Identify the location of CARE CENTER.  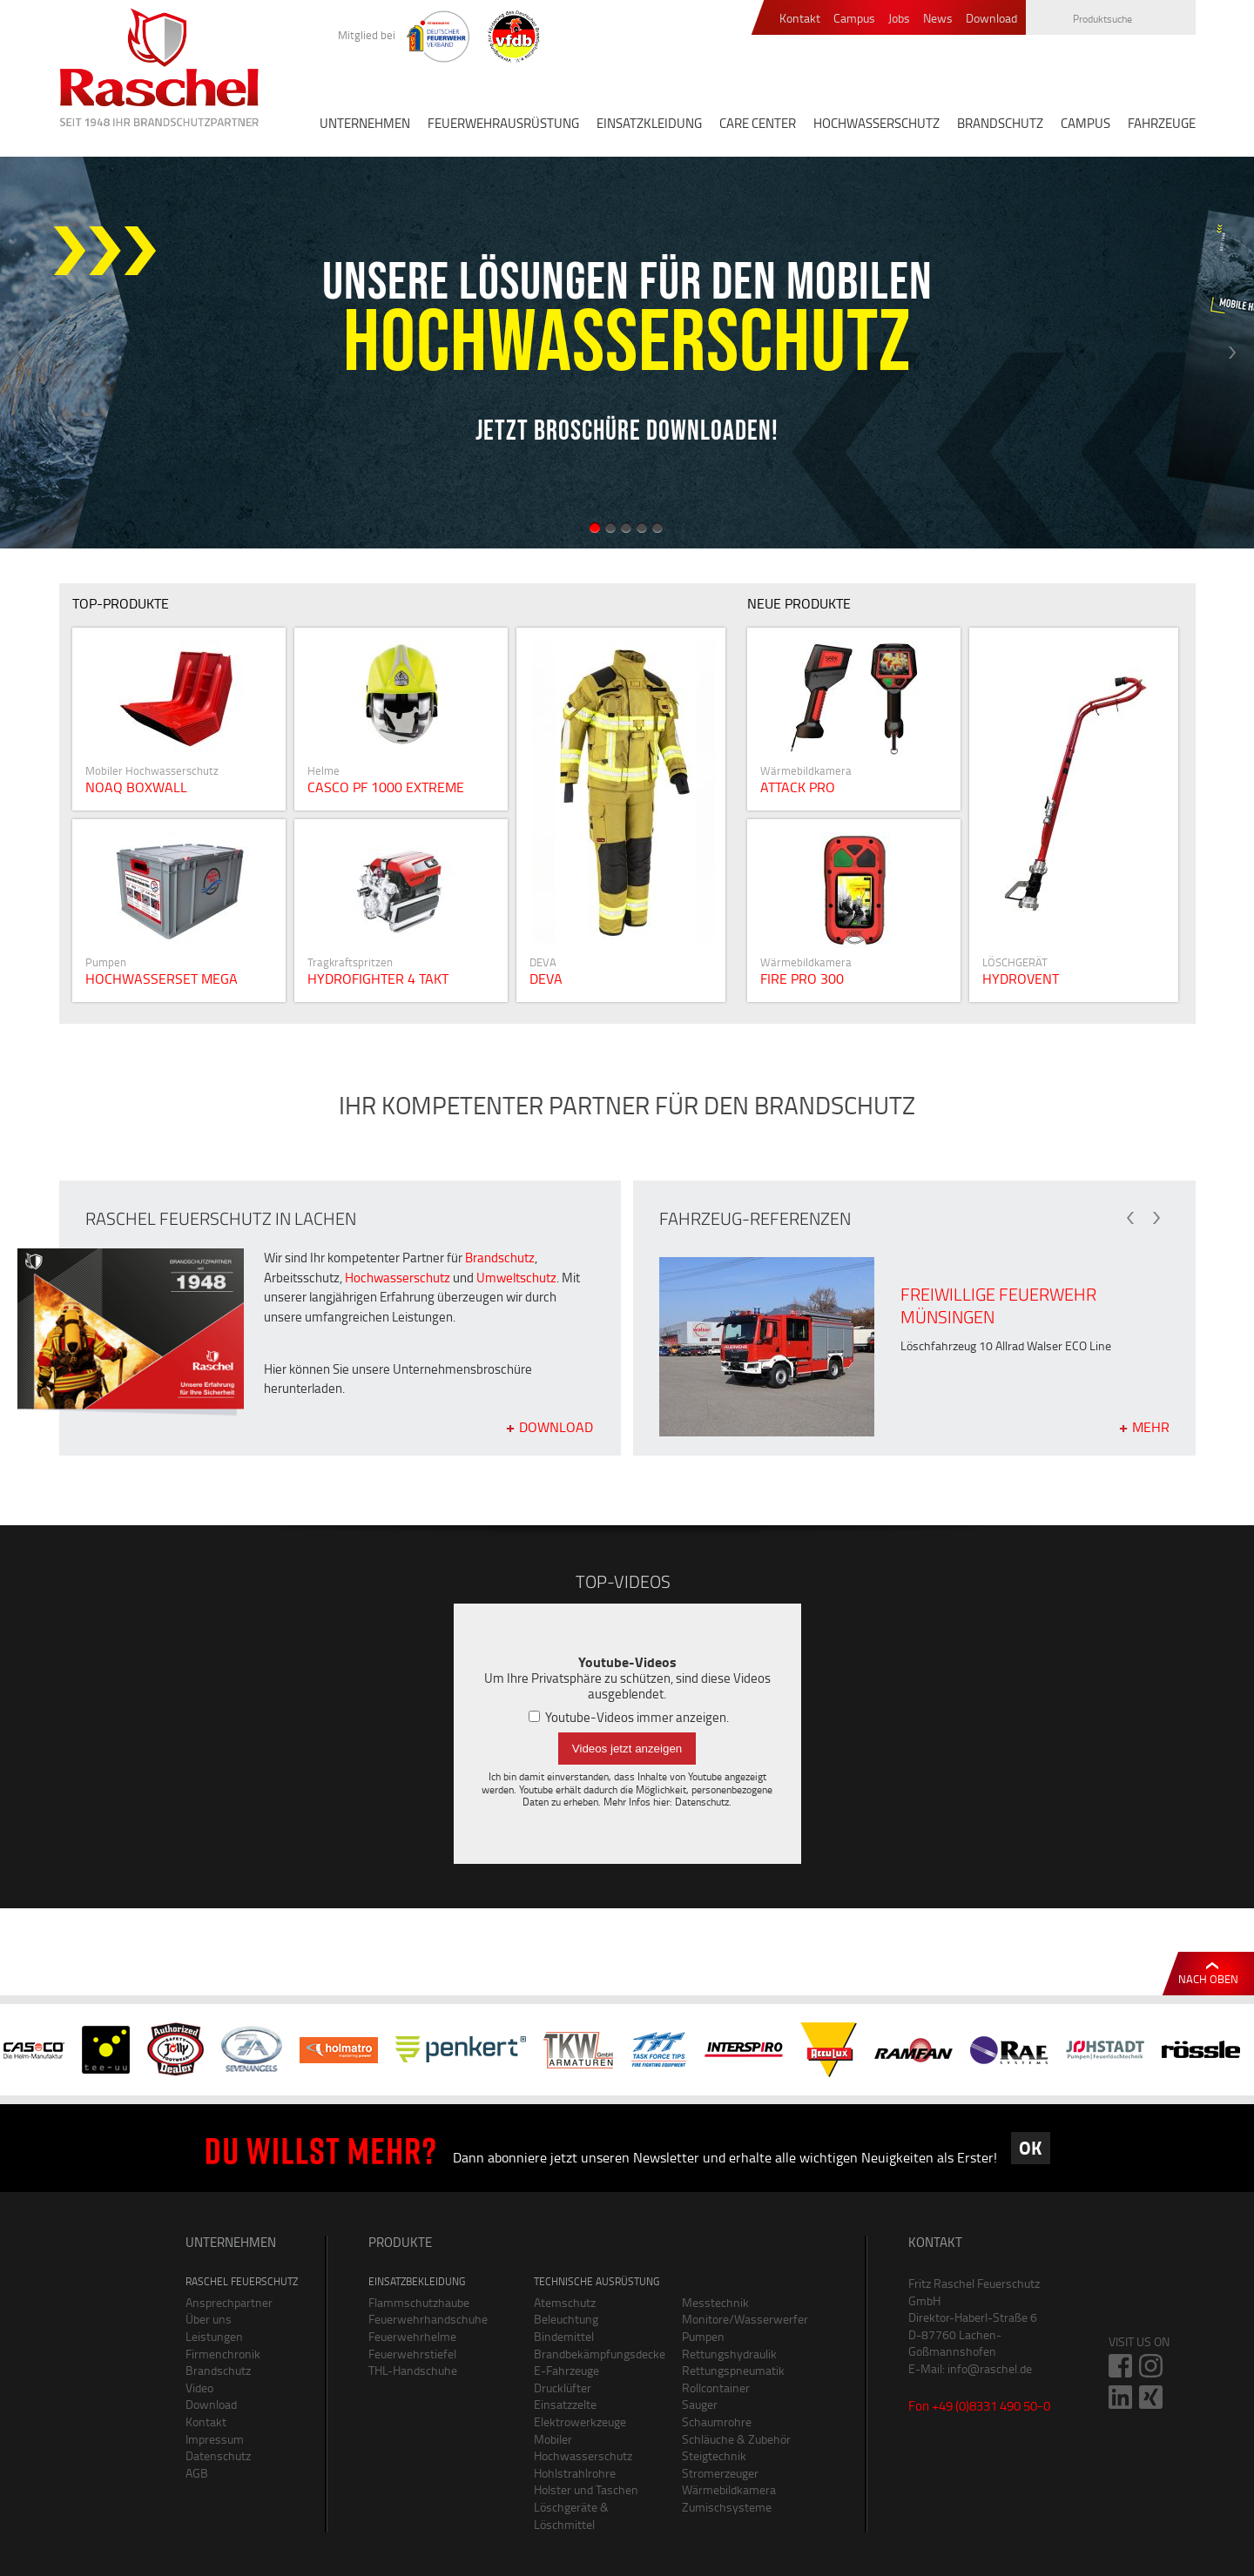
(757, 123).